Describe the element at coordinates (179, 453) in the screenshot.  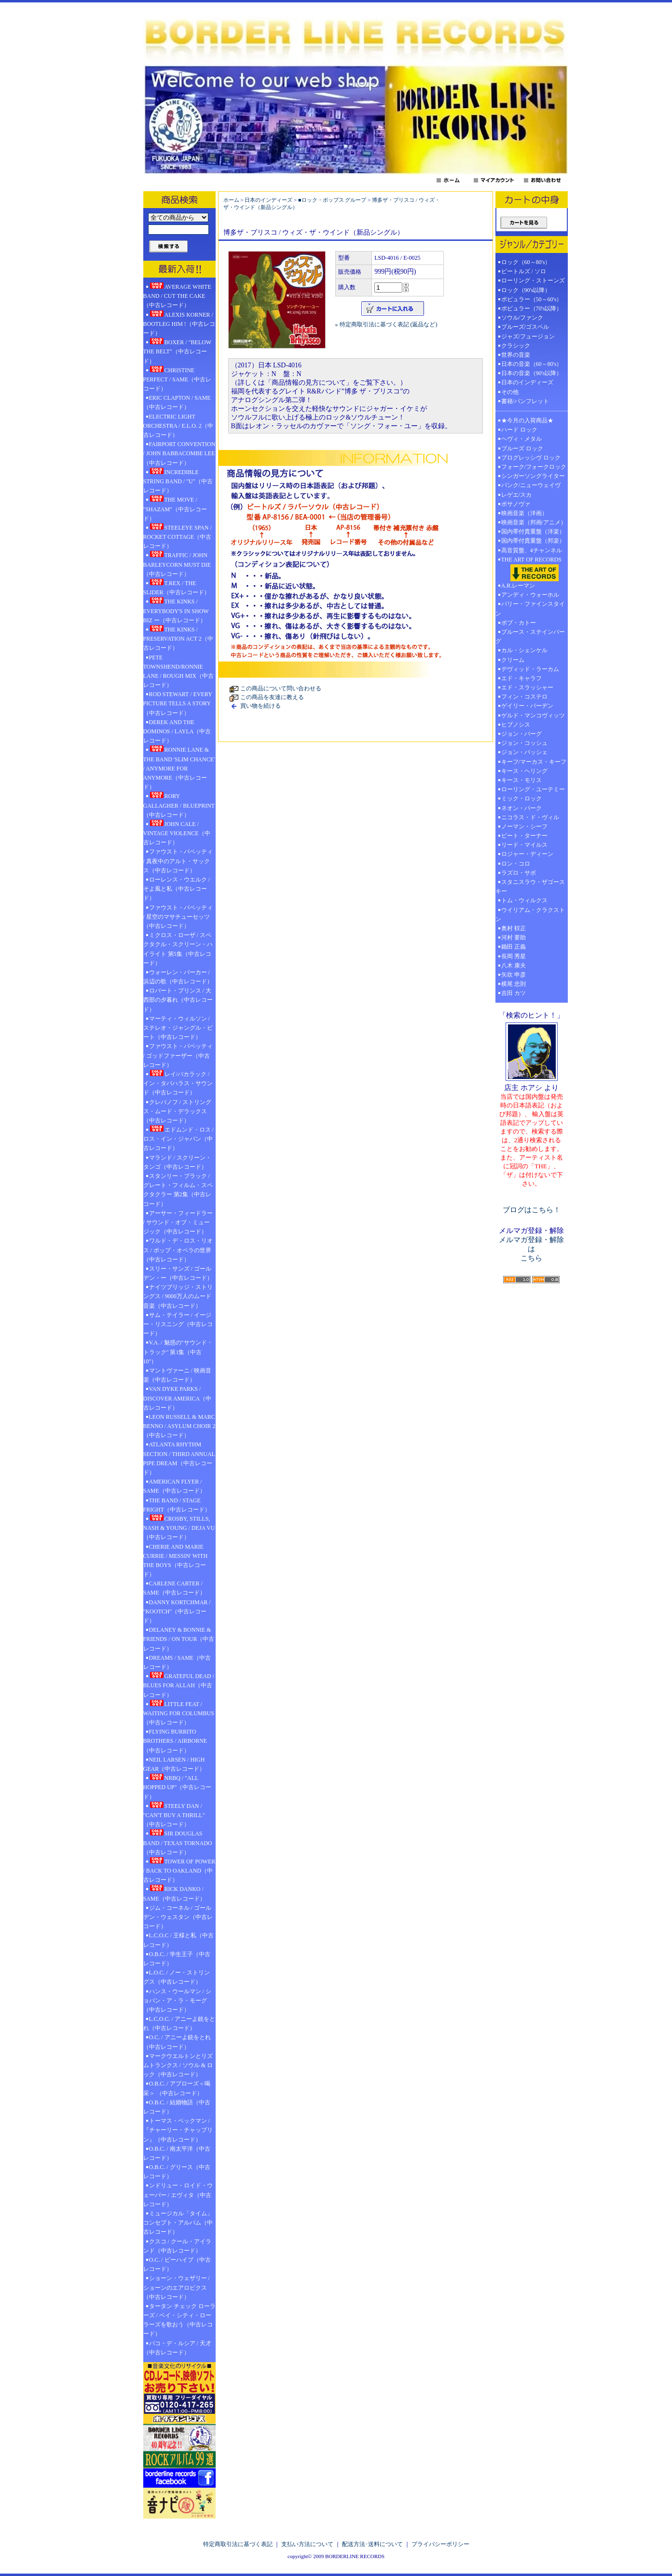
I see `FAIRPORT CONVENTION / JOHN BABBACOMBE LEE（中古レコード）` at that location.